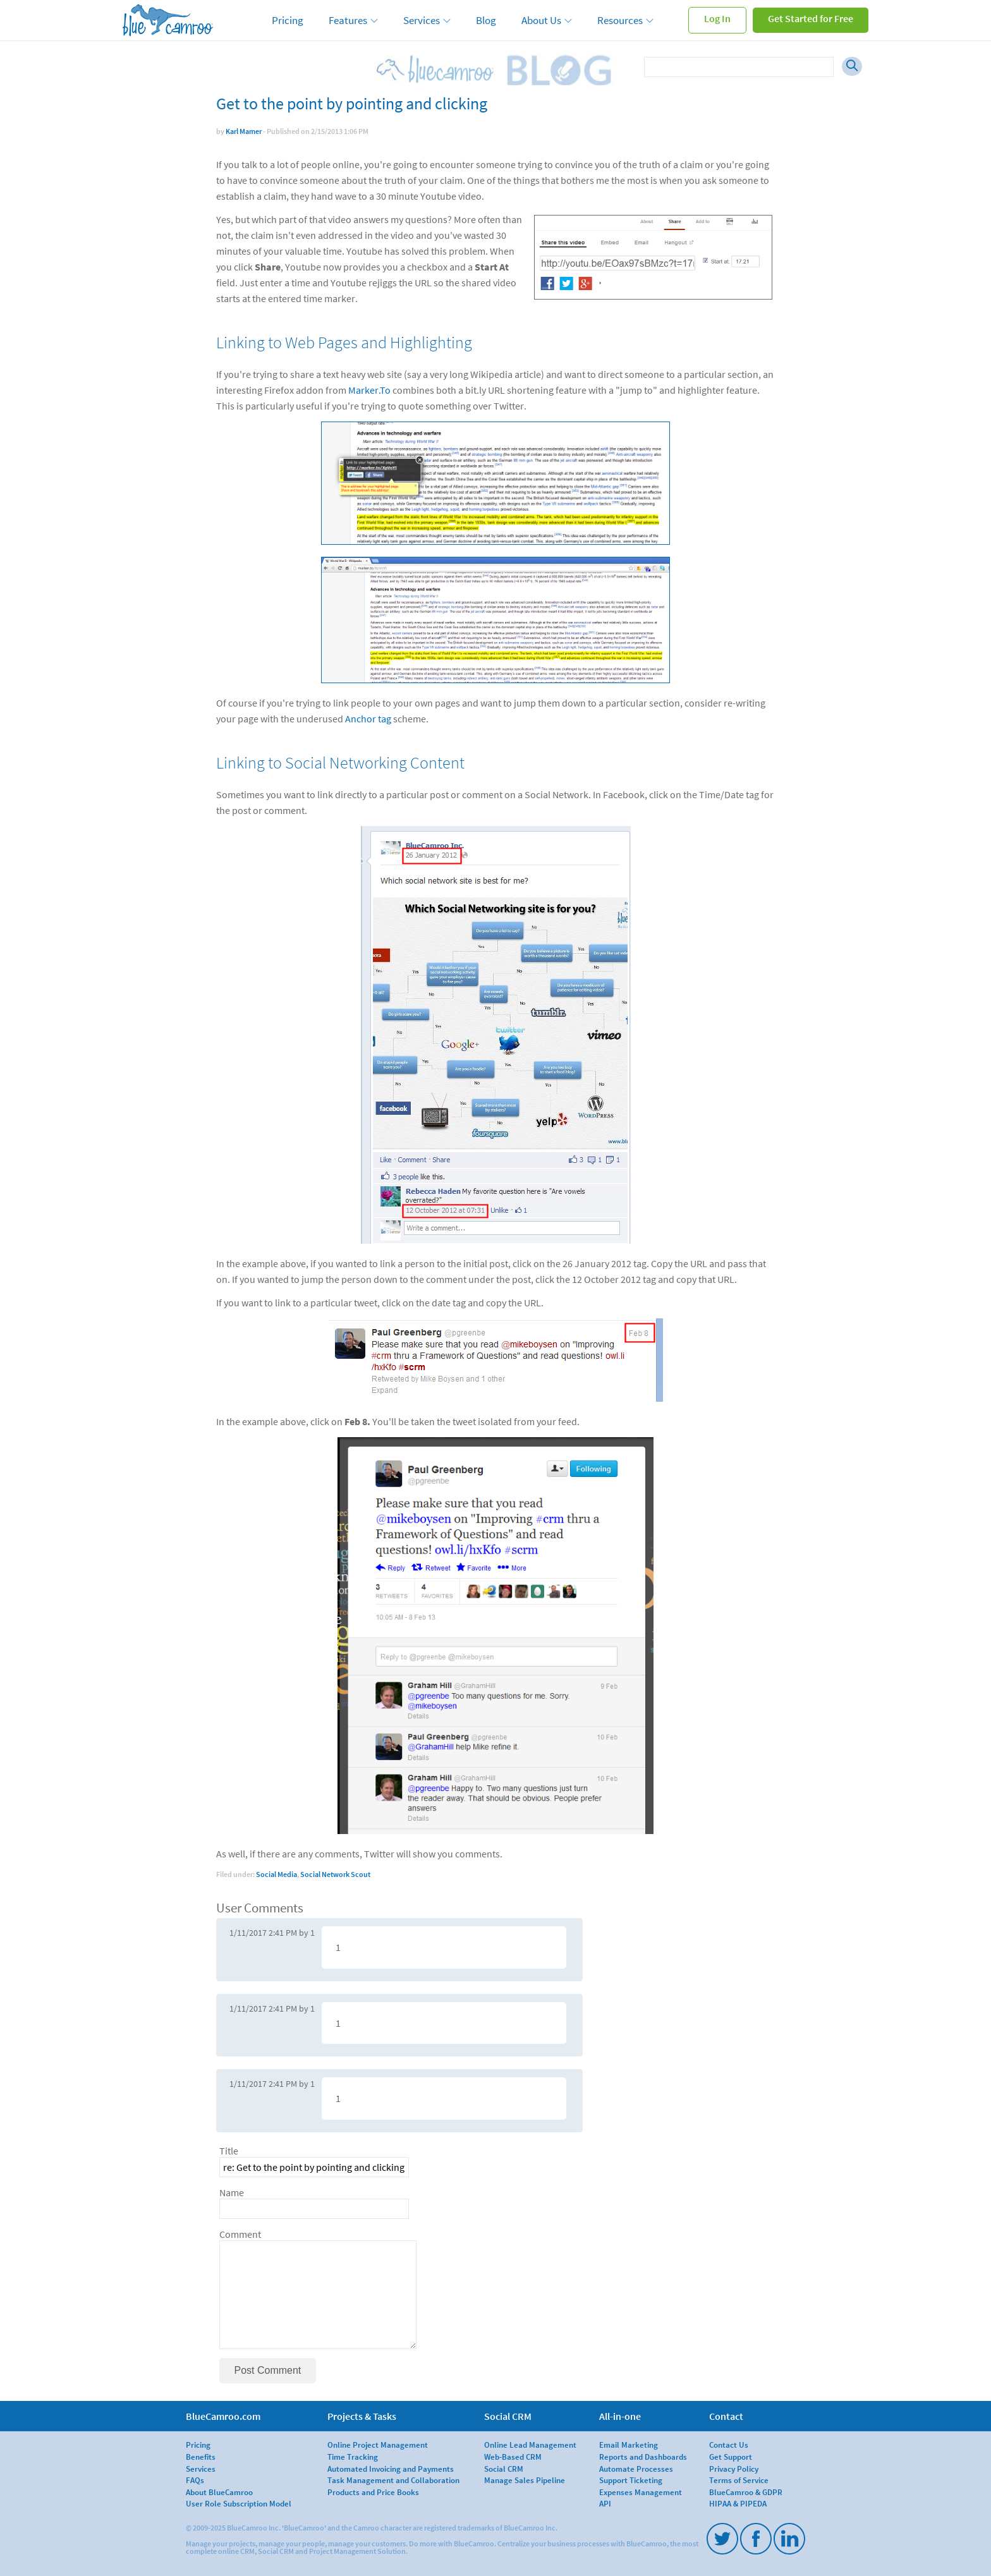 The image size is (991, 2576). I want to click on Log In, so click(717, 18).